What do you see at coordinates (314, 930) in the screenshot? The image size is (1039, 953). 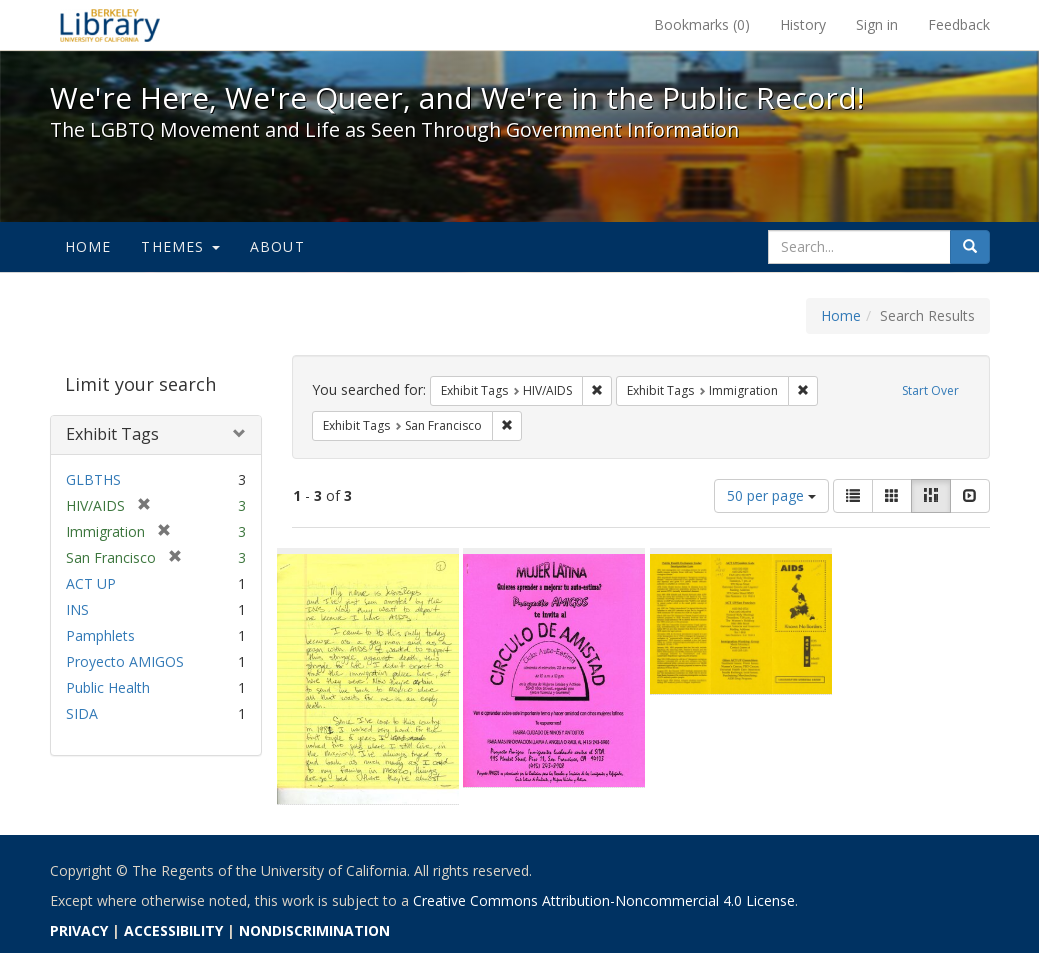 I see `NONDISCRIMINATION` at bounding box center [314, 930].